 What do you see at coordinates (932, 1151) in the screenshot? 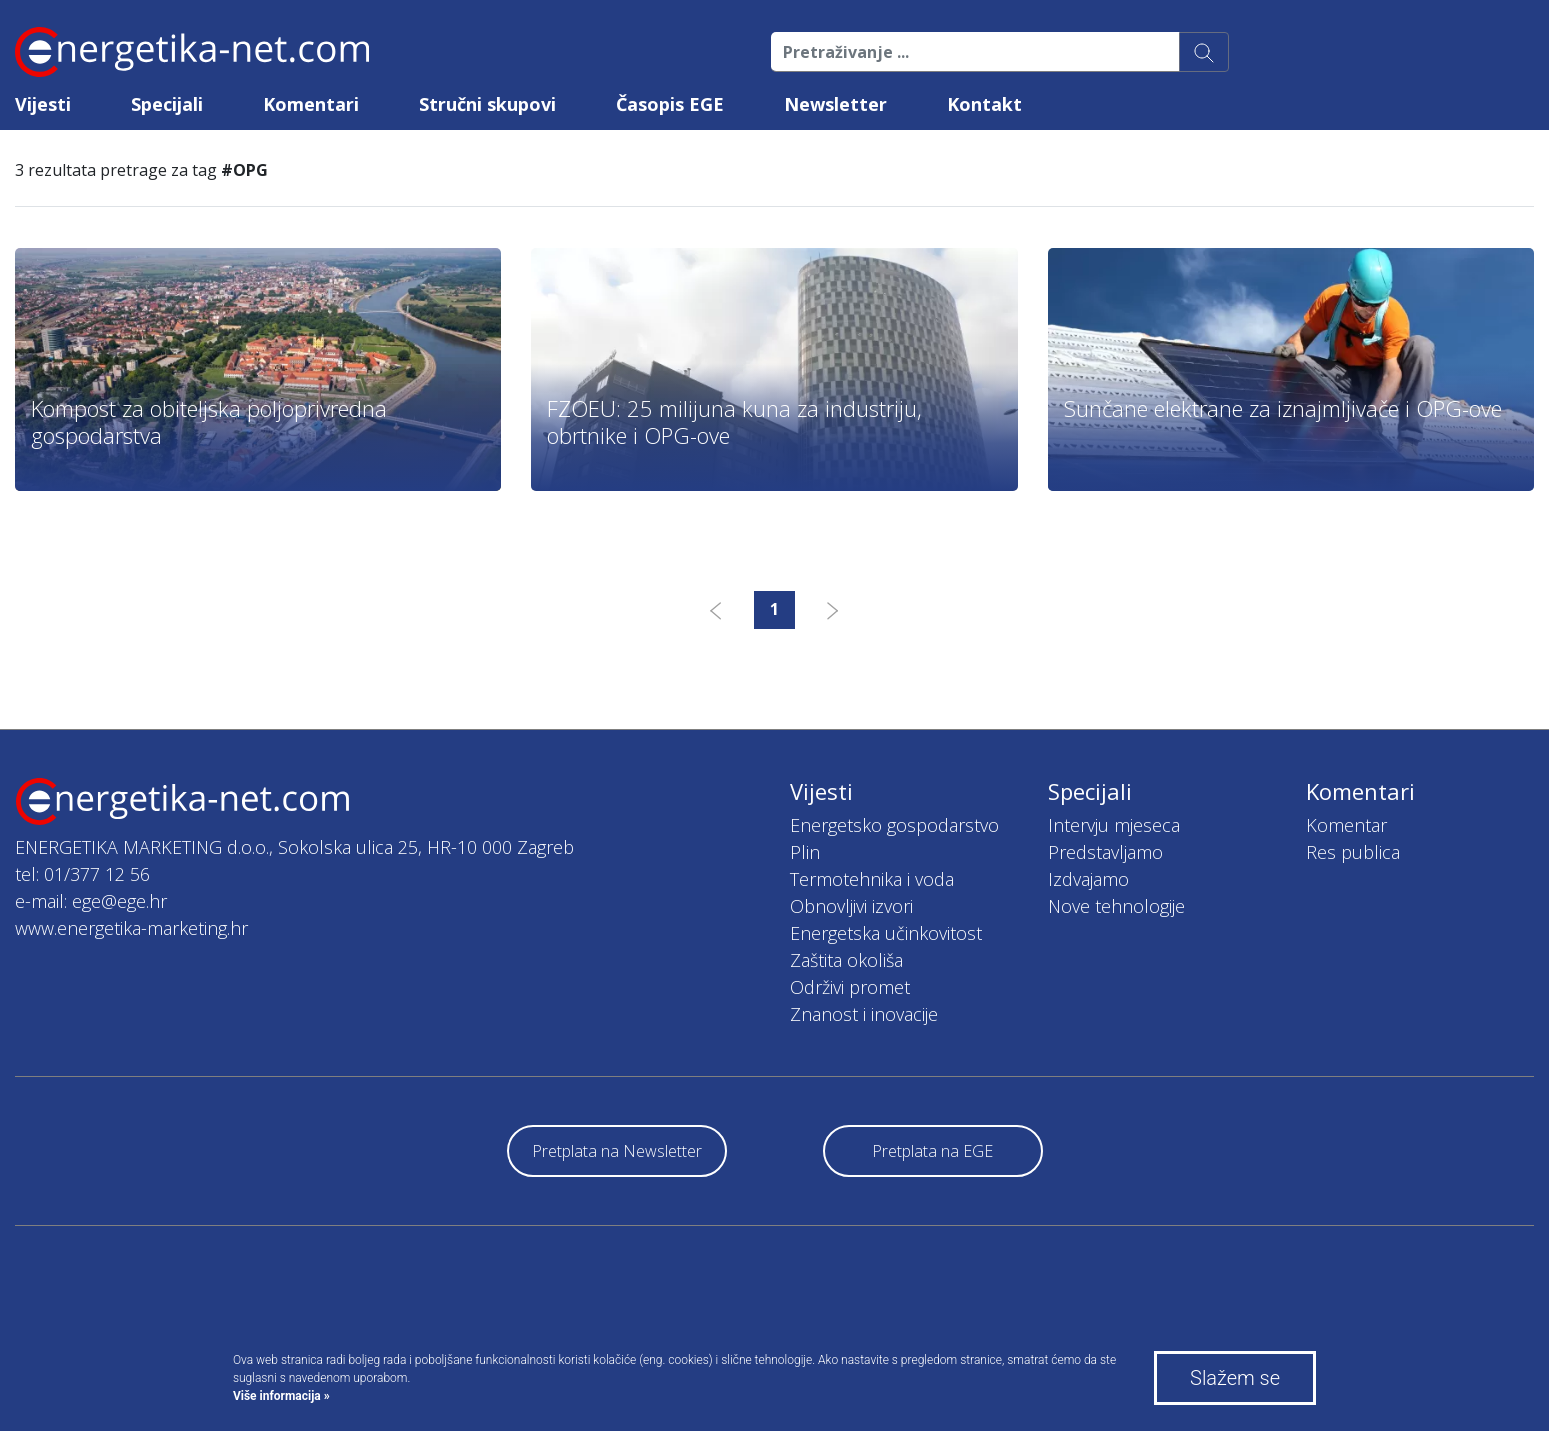
I see `Pretplata na EGE` at bounding box center [932, 1151].